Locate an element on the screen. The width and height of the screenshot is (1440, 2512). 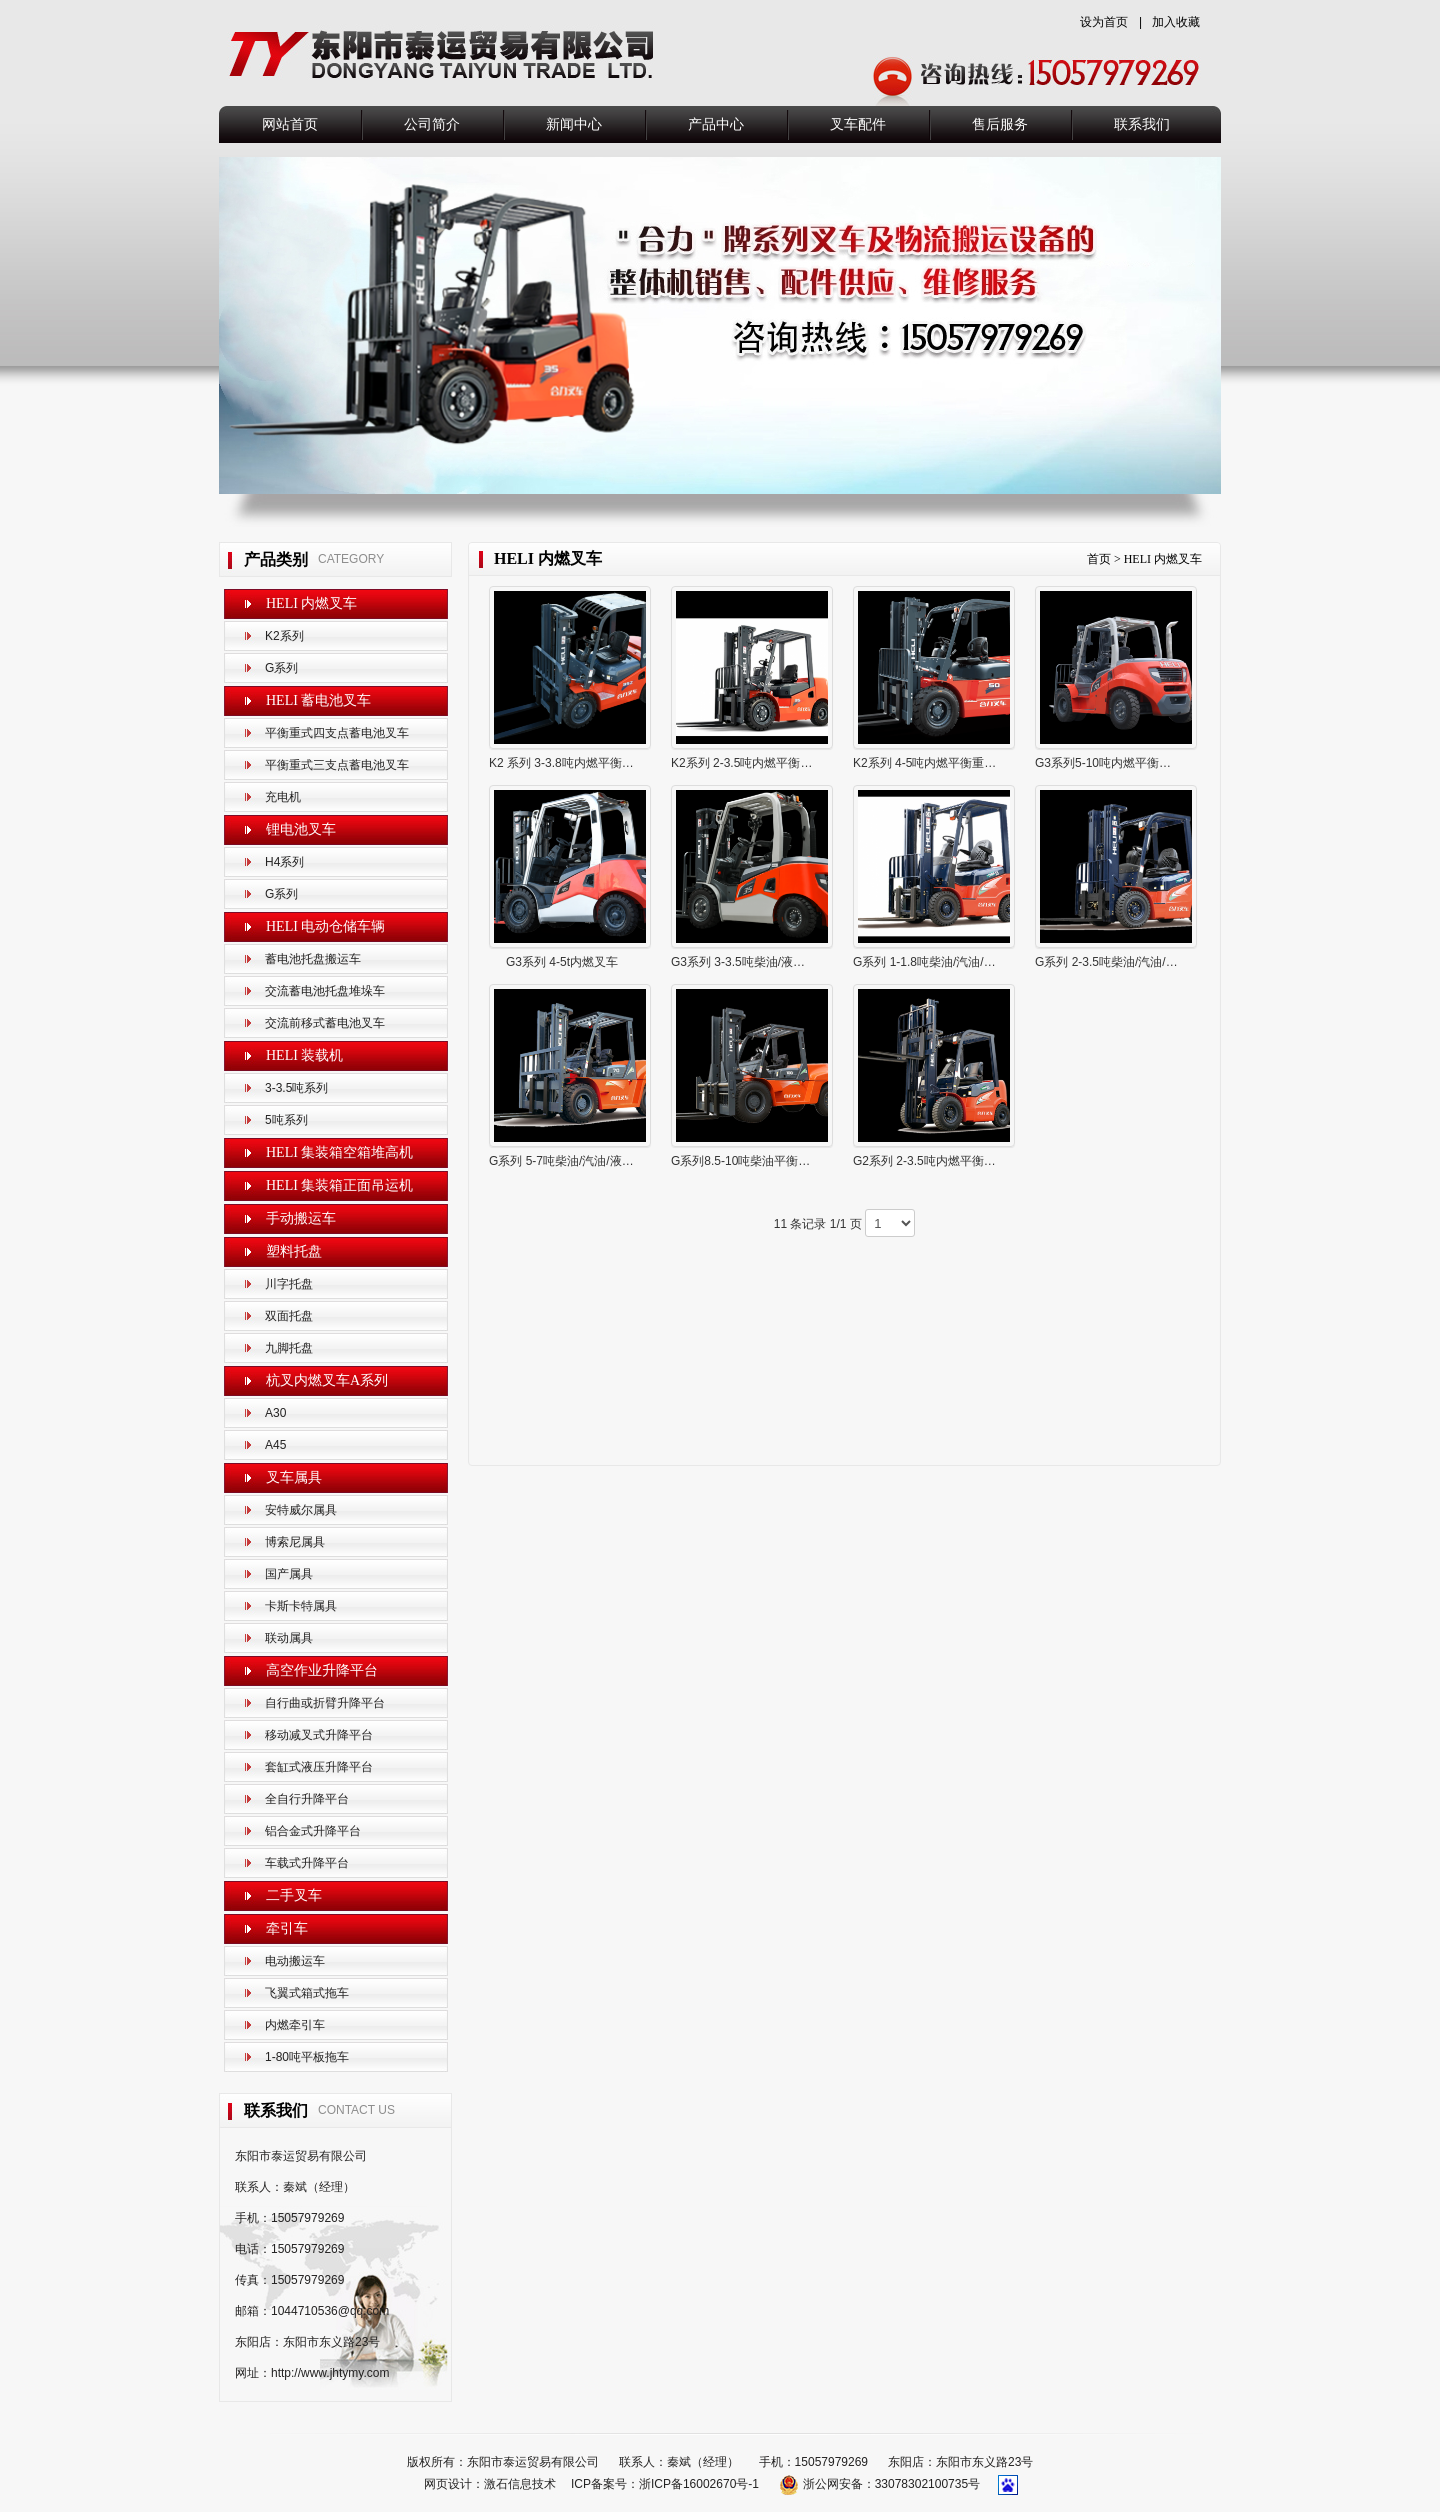
车载式升降平台 is located at coordinates (307, 1863).